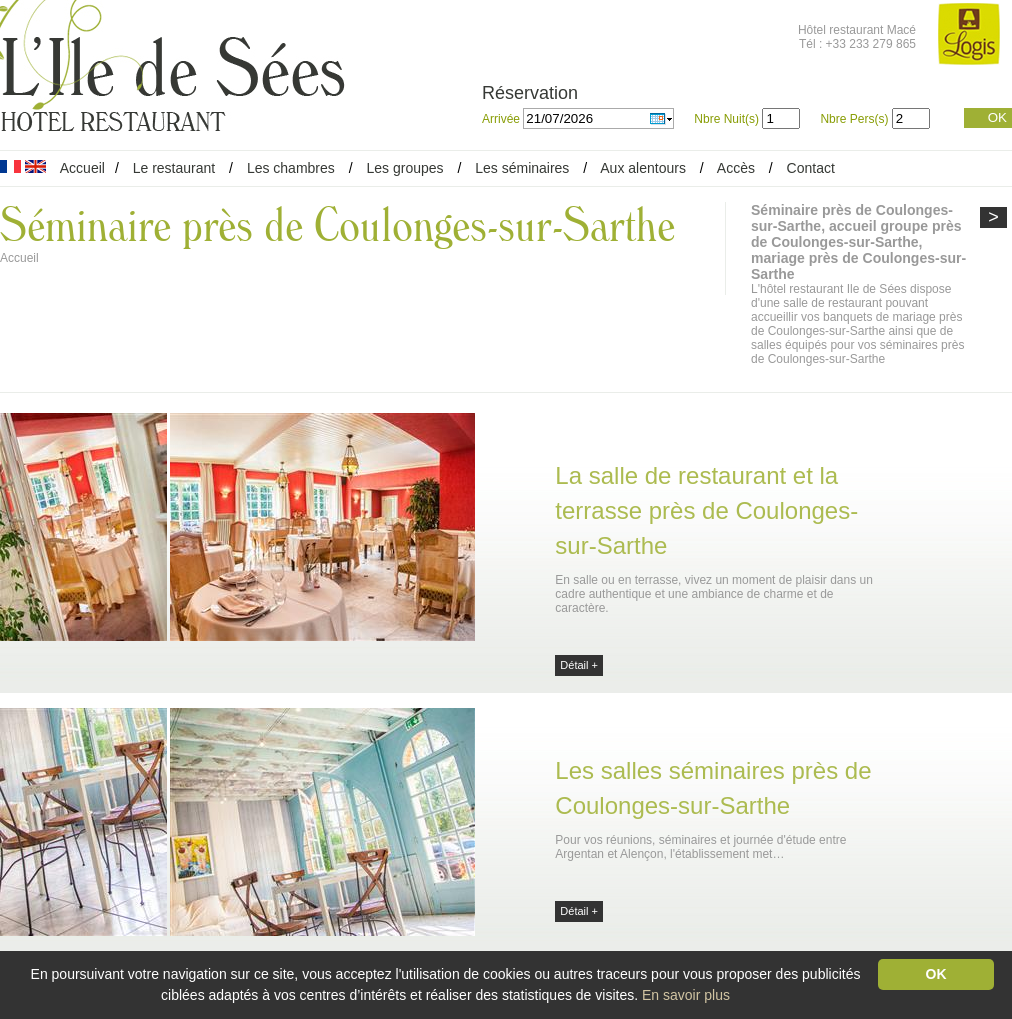  I want to click on Les groupes, so click(404, 168).